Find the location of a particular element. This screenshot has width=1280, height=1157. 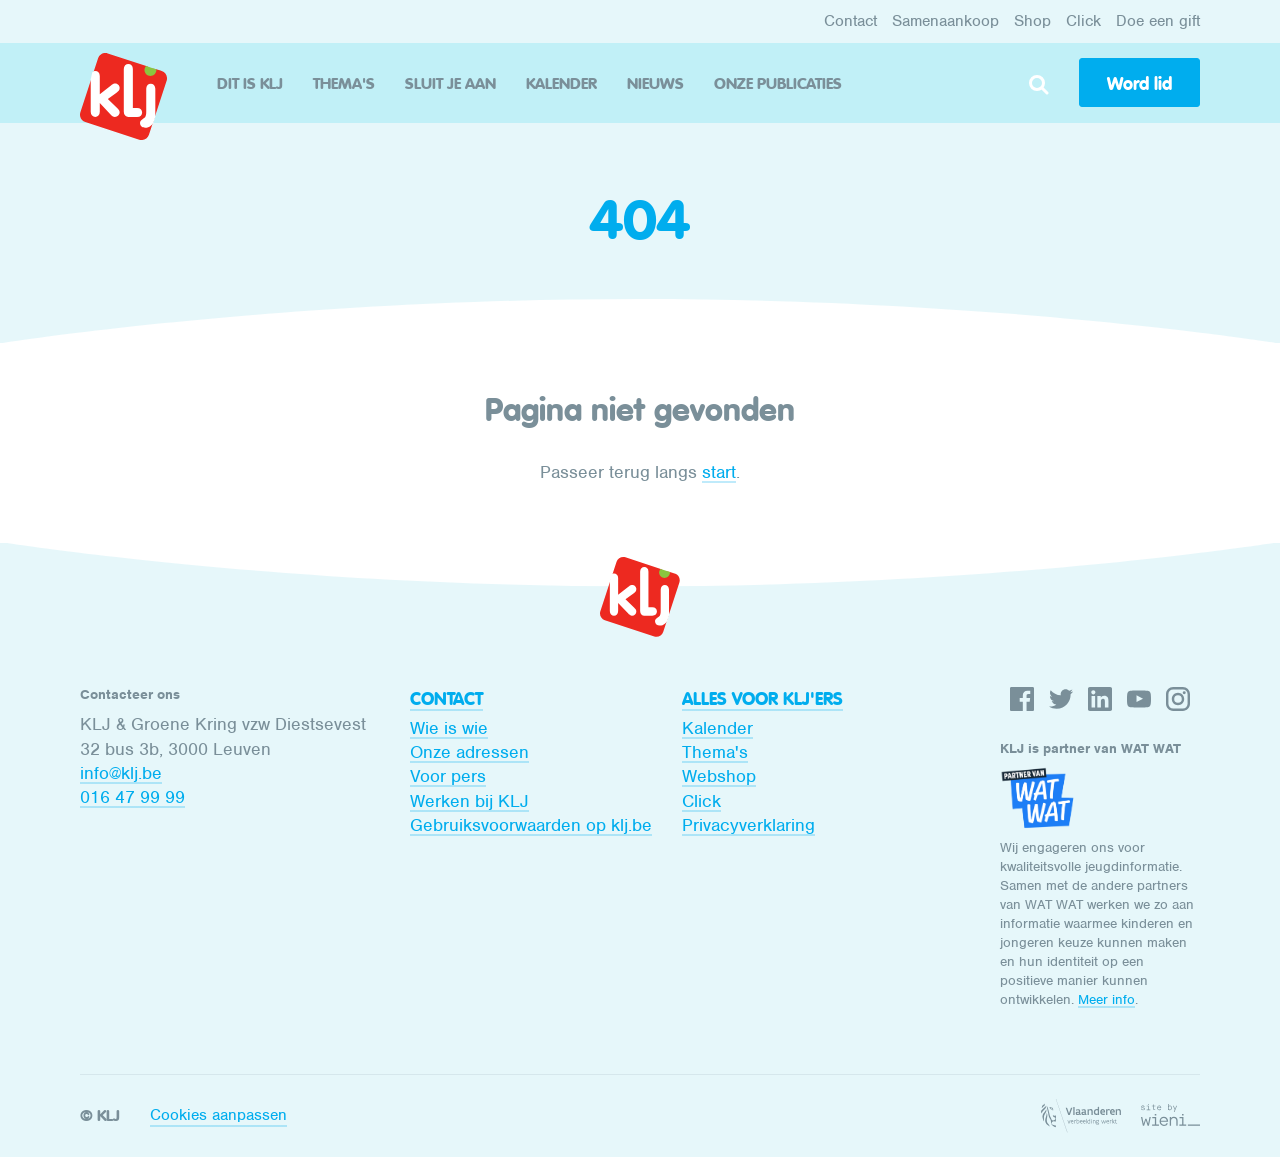

Nieuws is located at coordinates (655, 83).